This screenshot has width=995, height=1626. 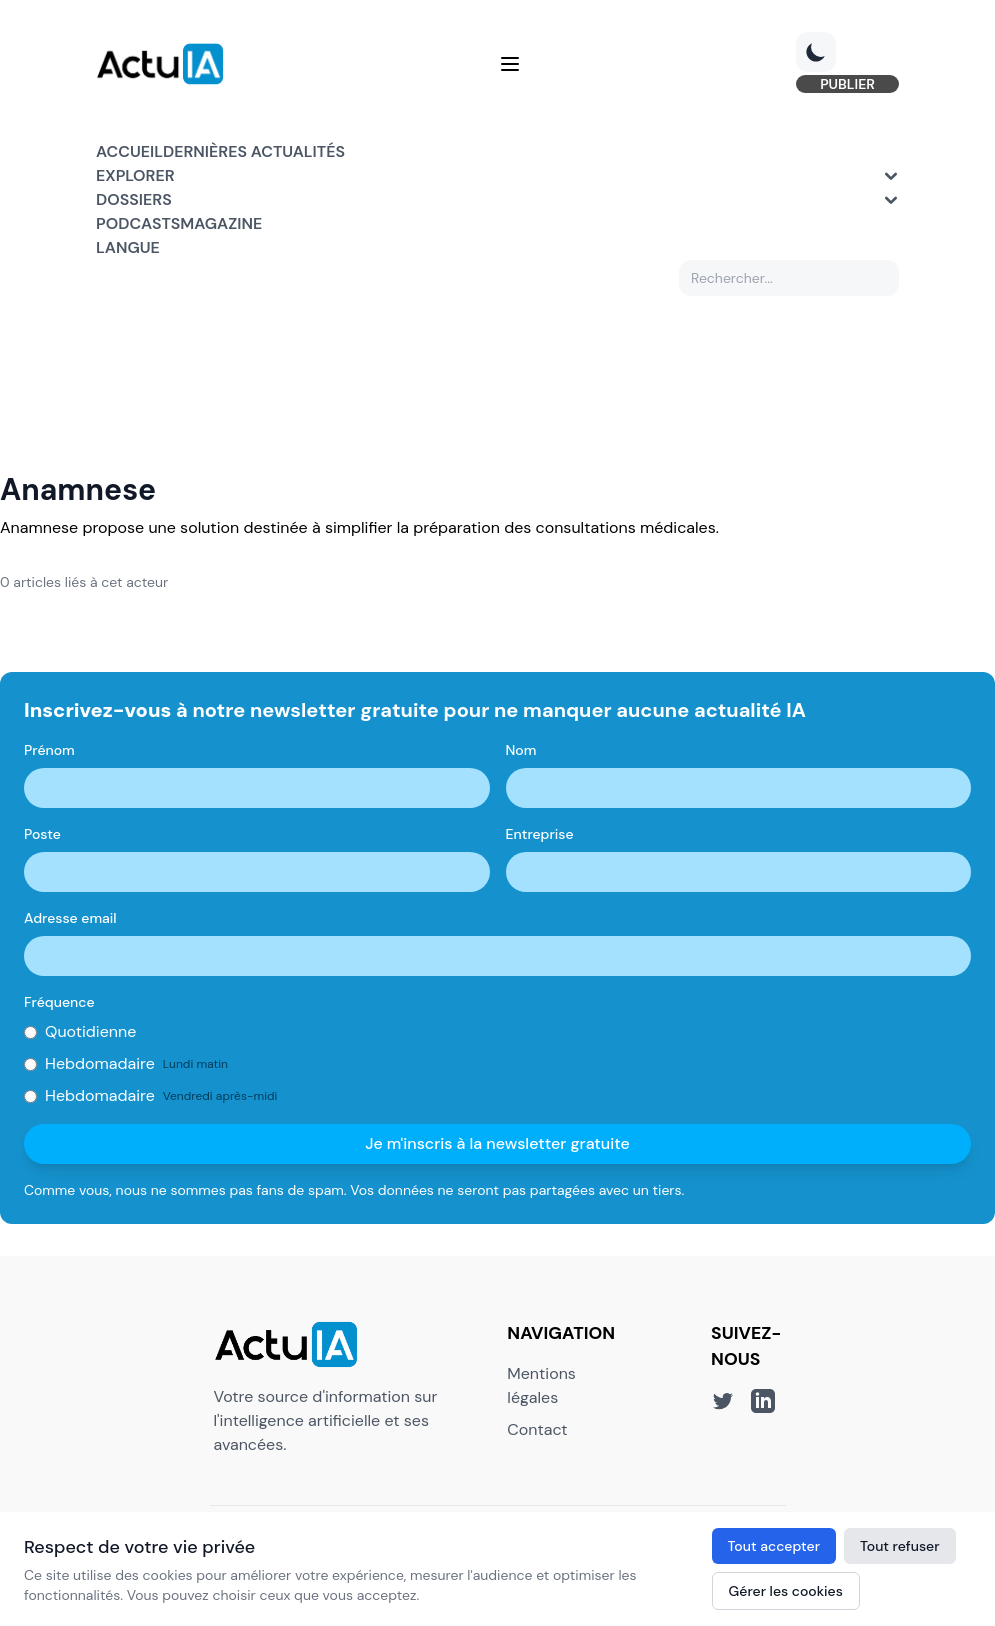 What do you see at coordinates (537, 1429) in the screenshot?
I see `Contact` at bounding box center [537, 1429].